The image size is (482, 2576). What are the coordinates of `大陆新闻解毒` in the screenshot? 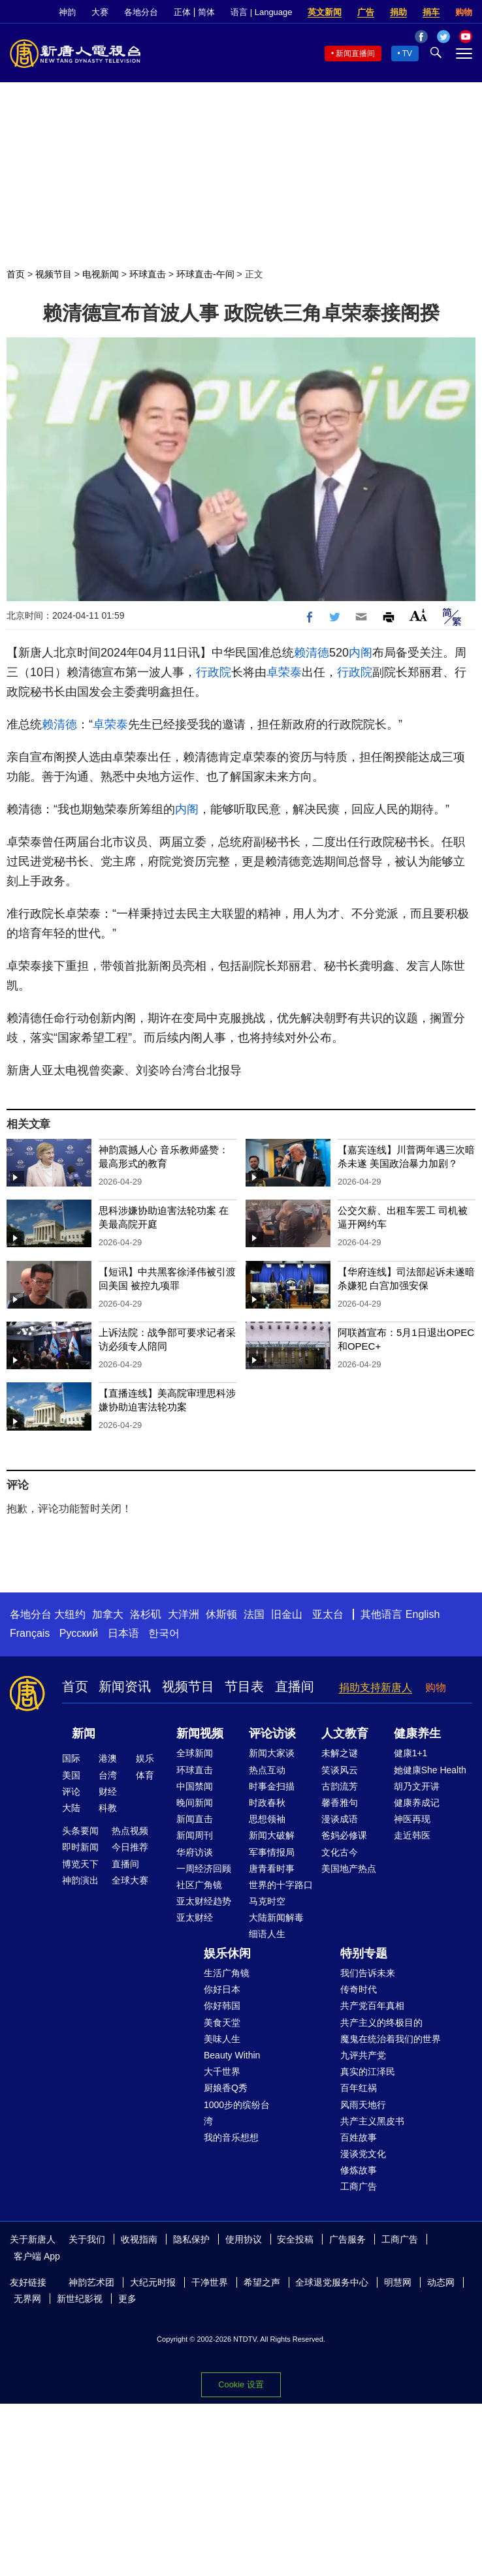 It's located at (276, 1917).